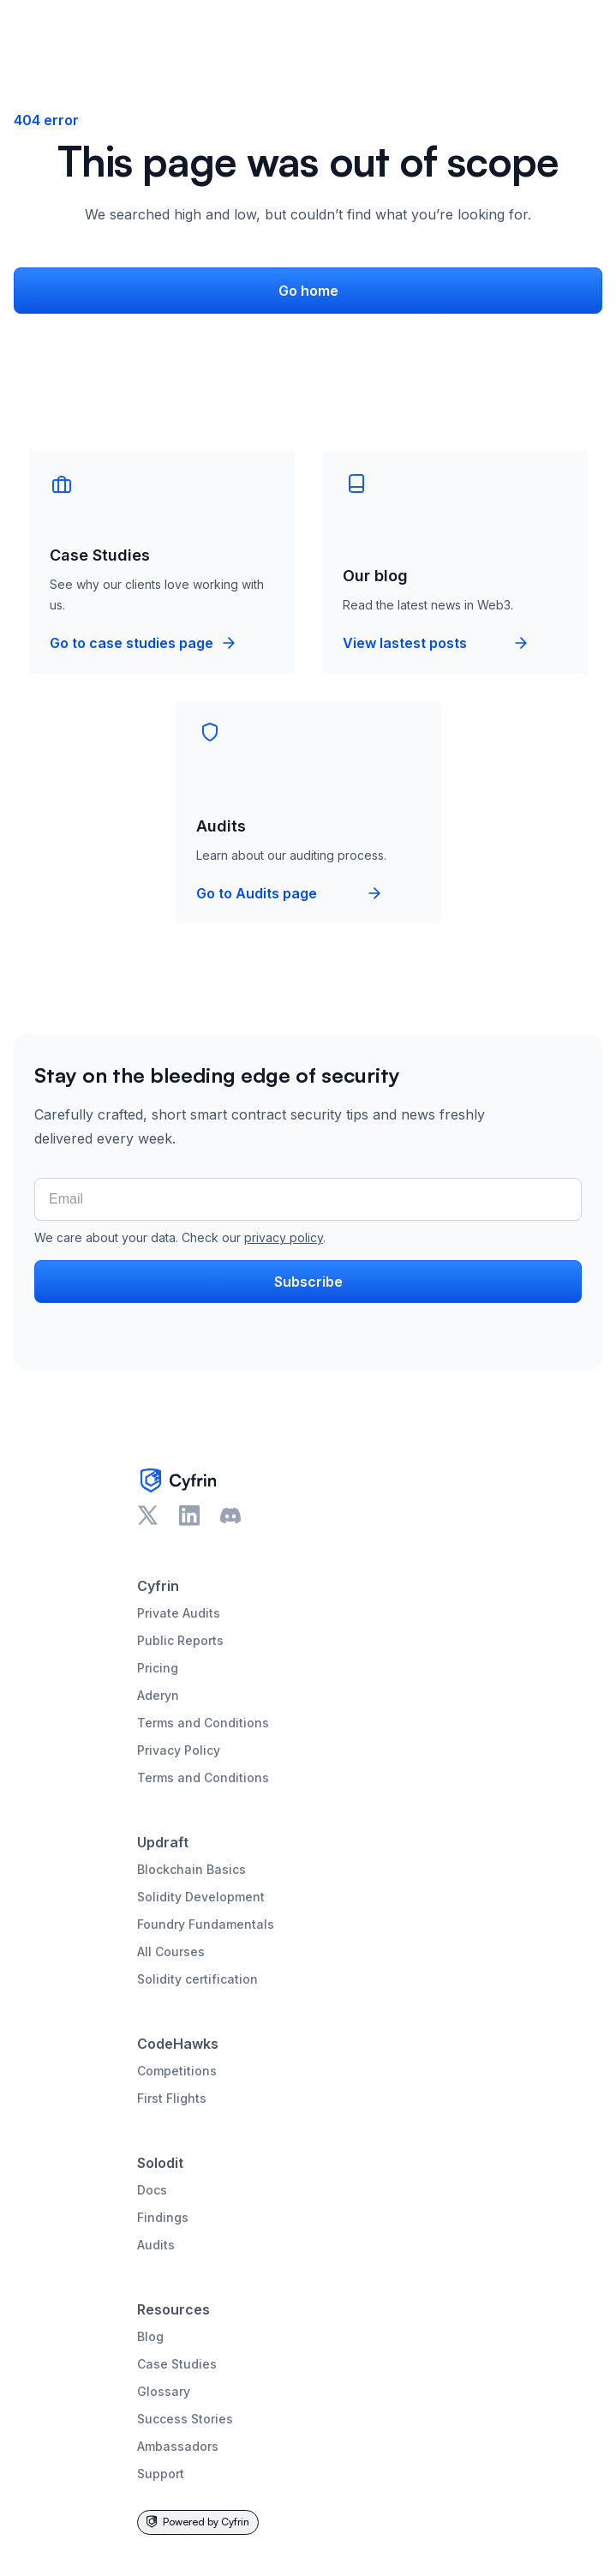  Describe the element at coordinates (177, 2364) in the screenshot. I see `Case Studies` at that location.